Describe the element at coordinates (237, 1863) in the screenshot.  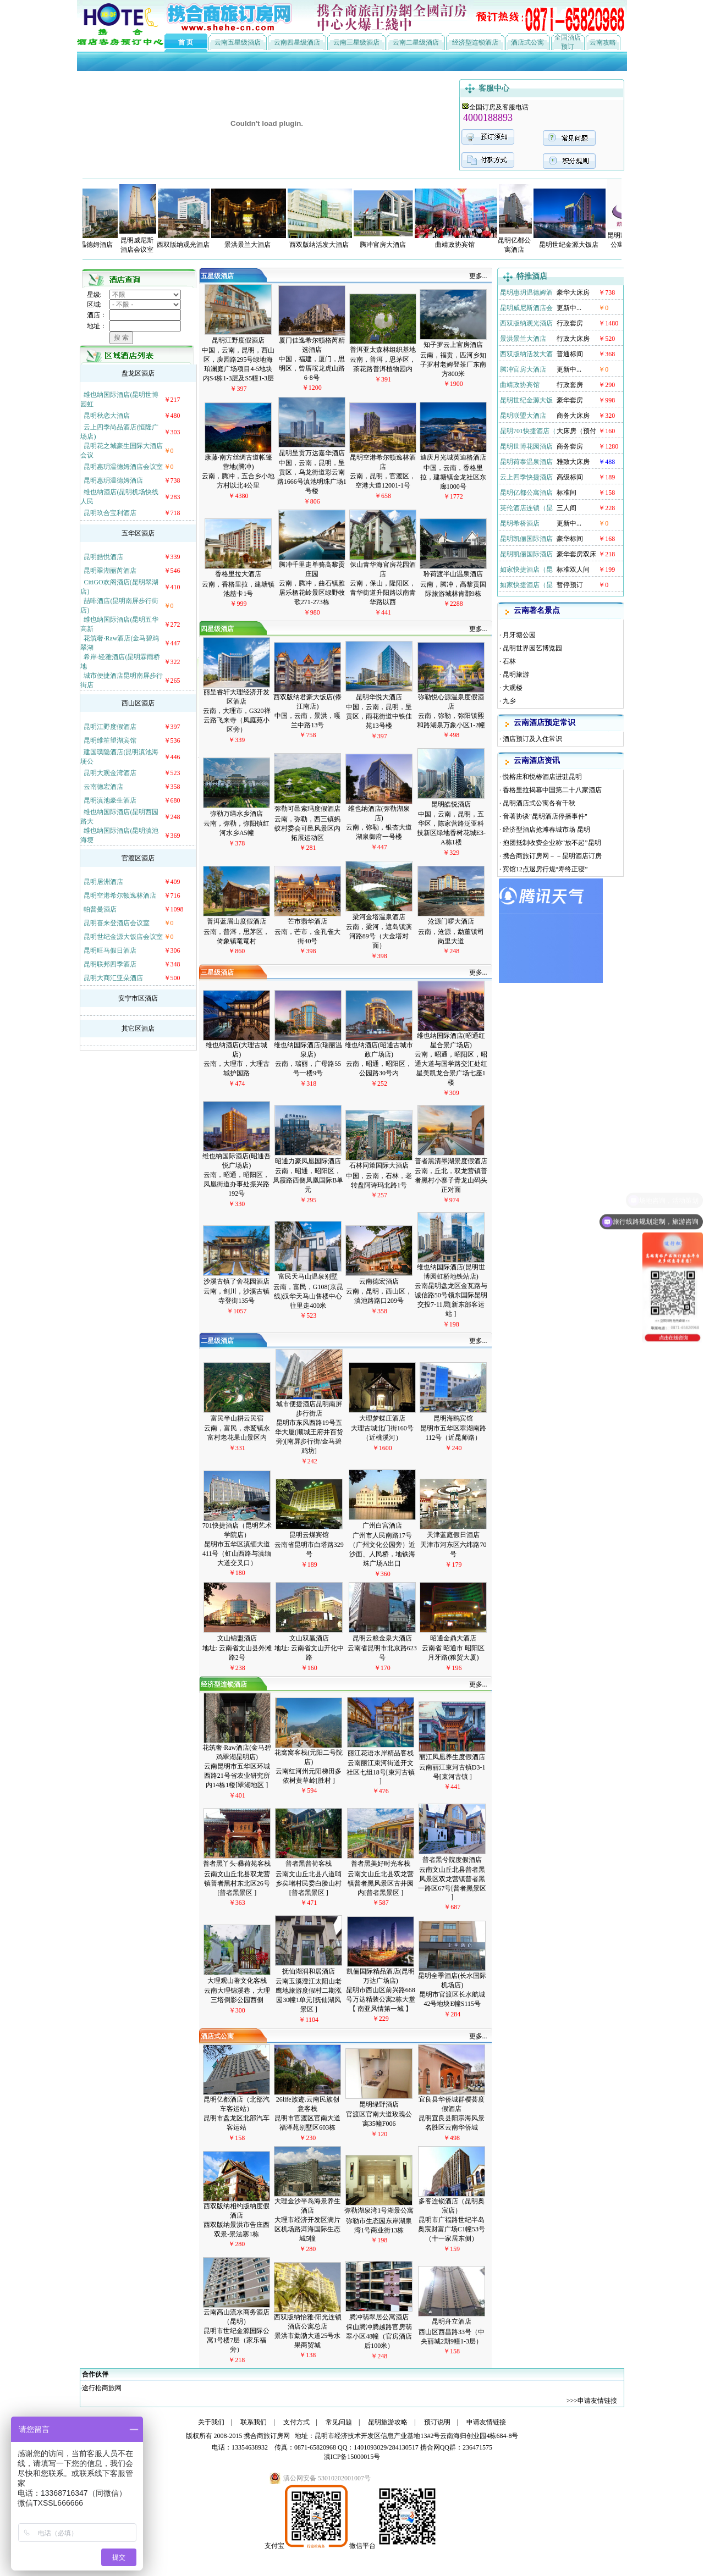
I see `普者黑丫头·彝荷苑客栈` at that location.